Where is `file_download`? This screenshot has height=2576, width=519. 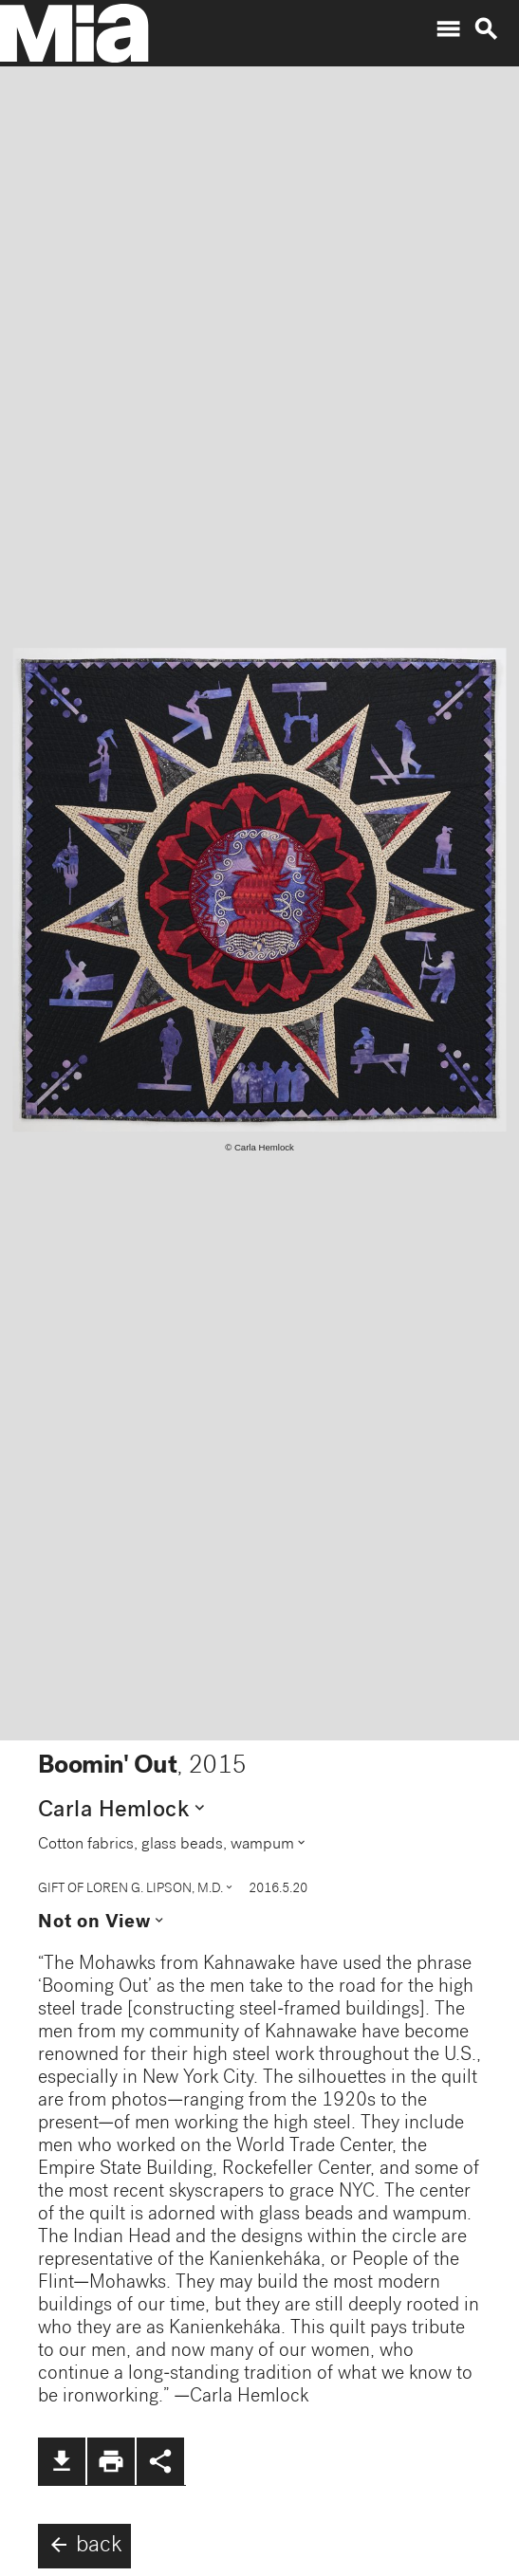 file_download is located at coordinates (61, 2461).